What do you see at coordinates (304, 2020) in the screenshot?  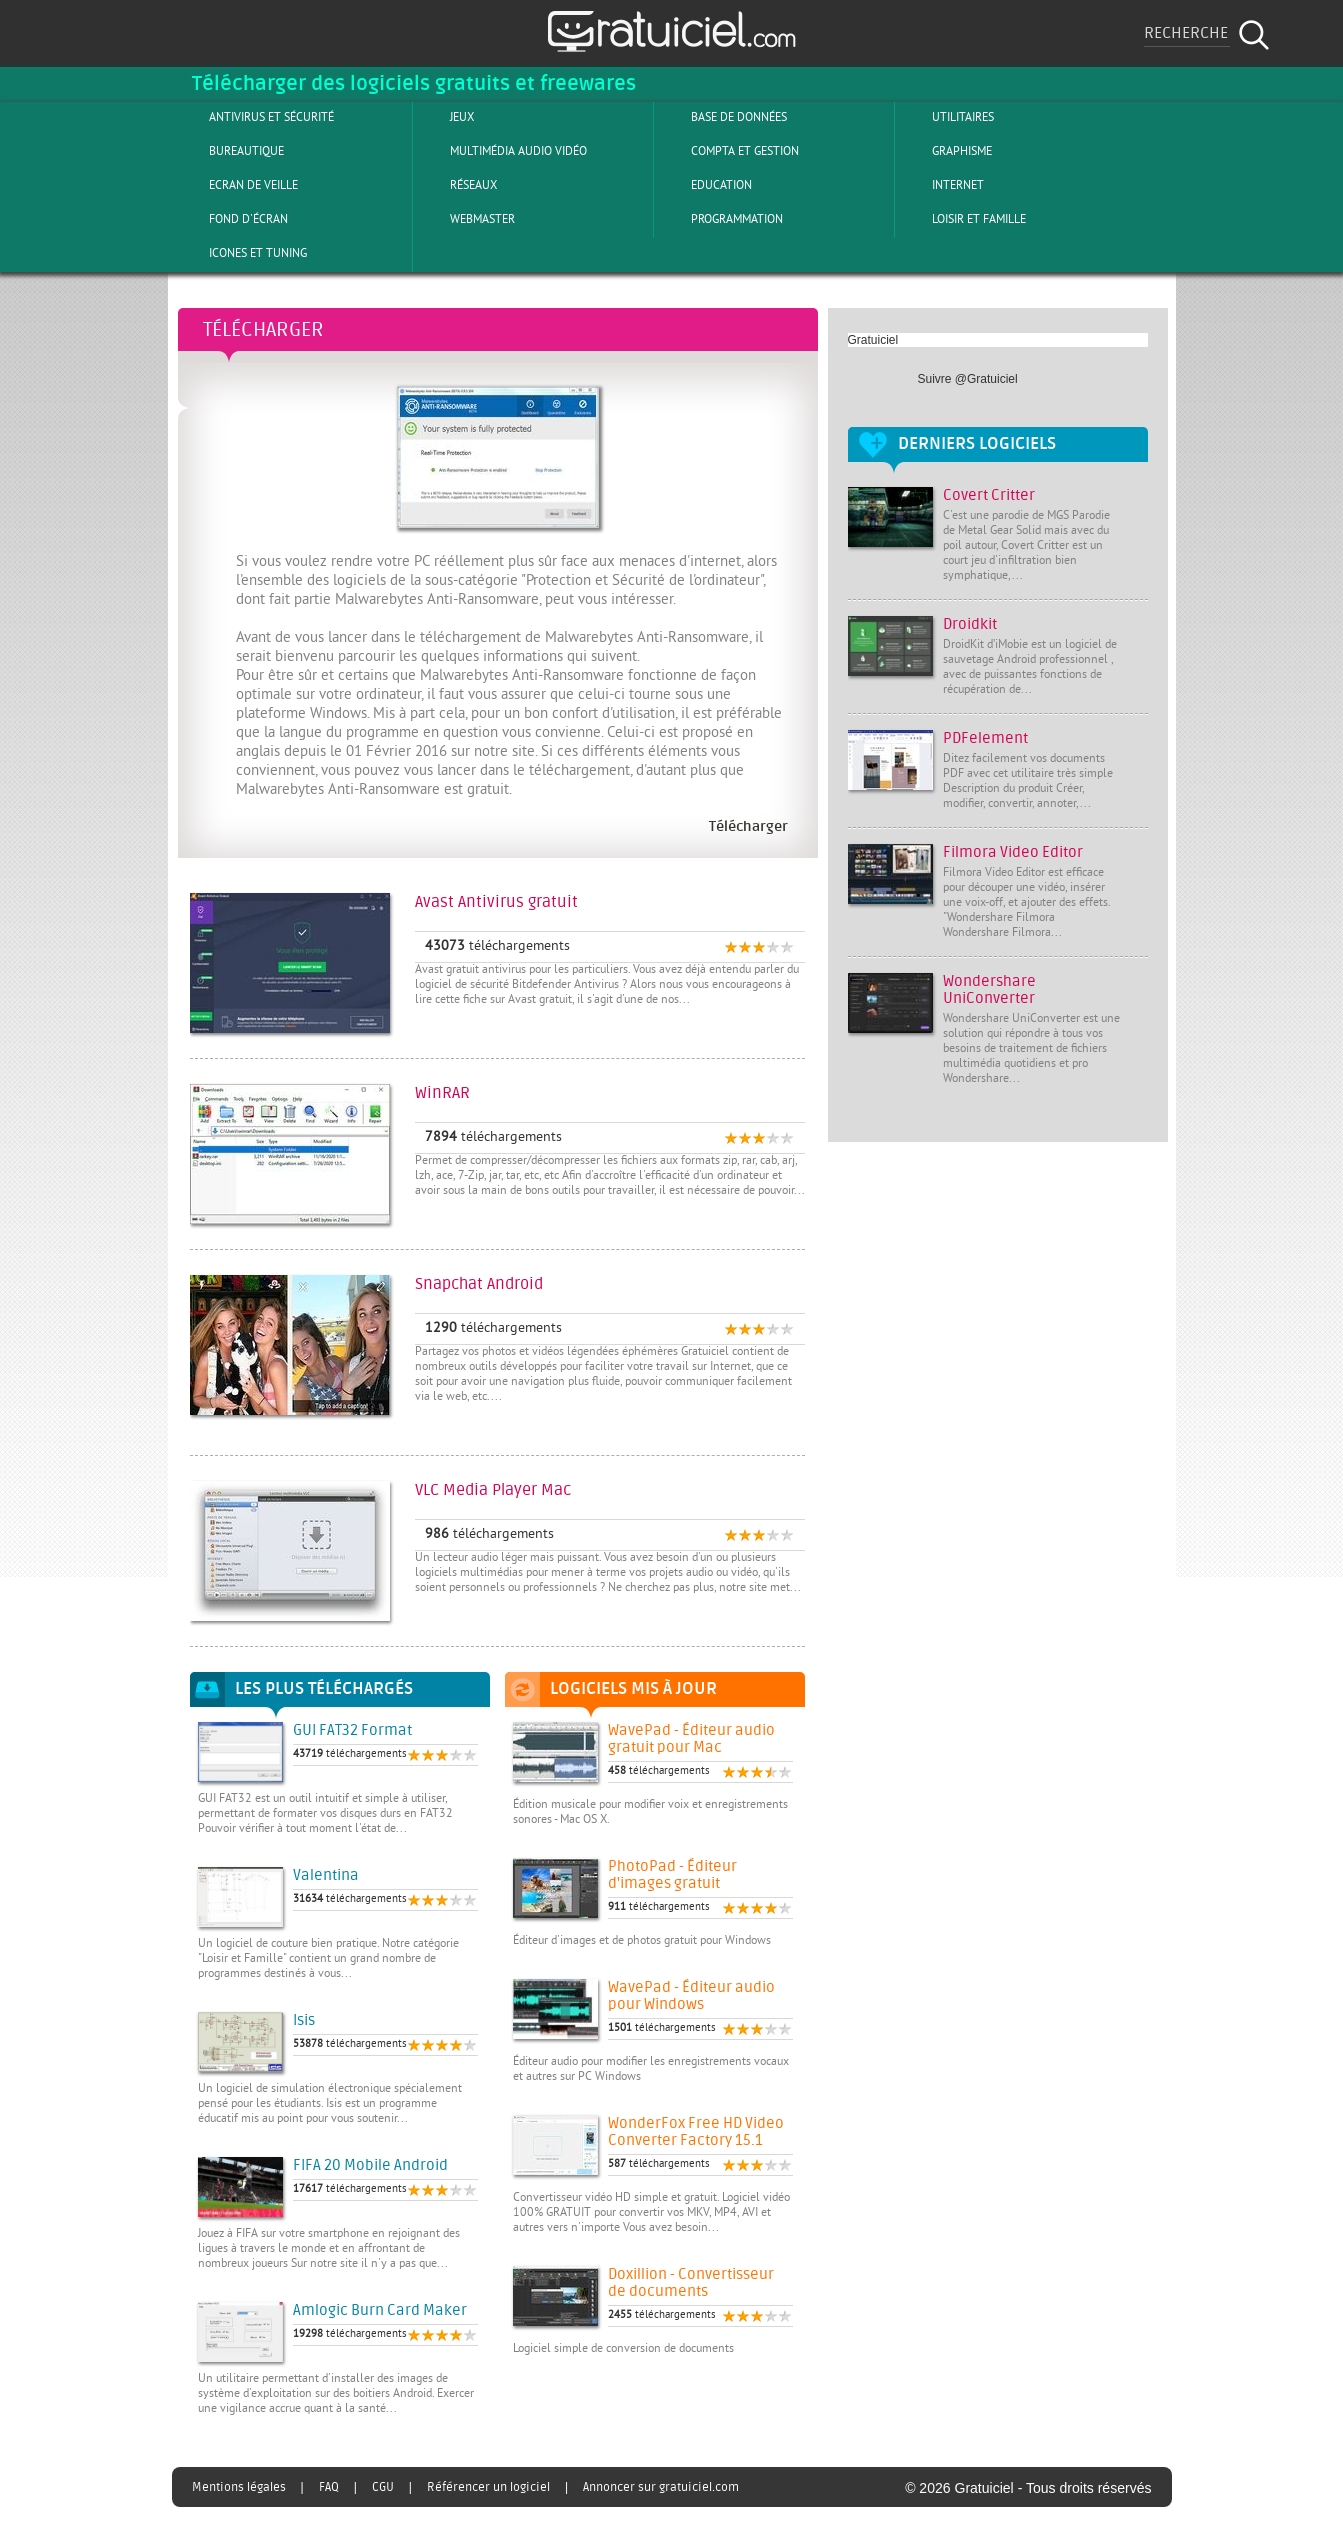 I see `Isis` at bounding box center [304, 2020].